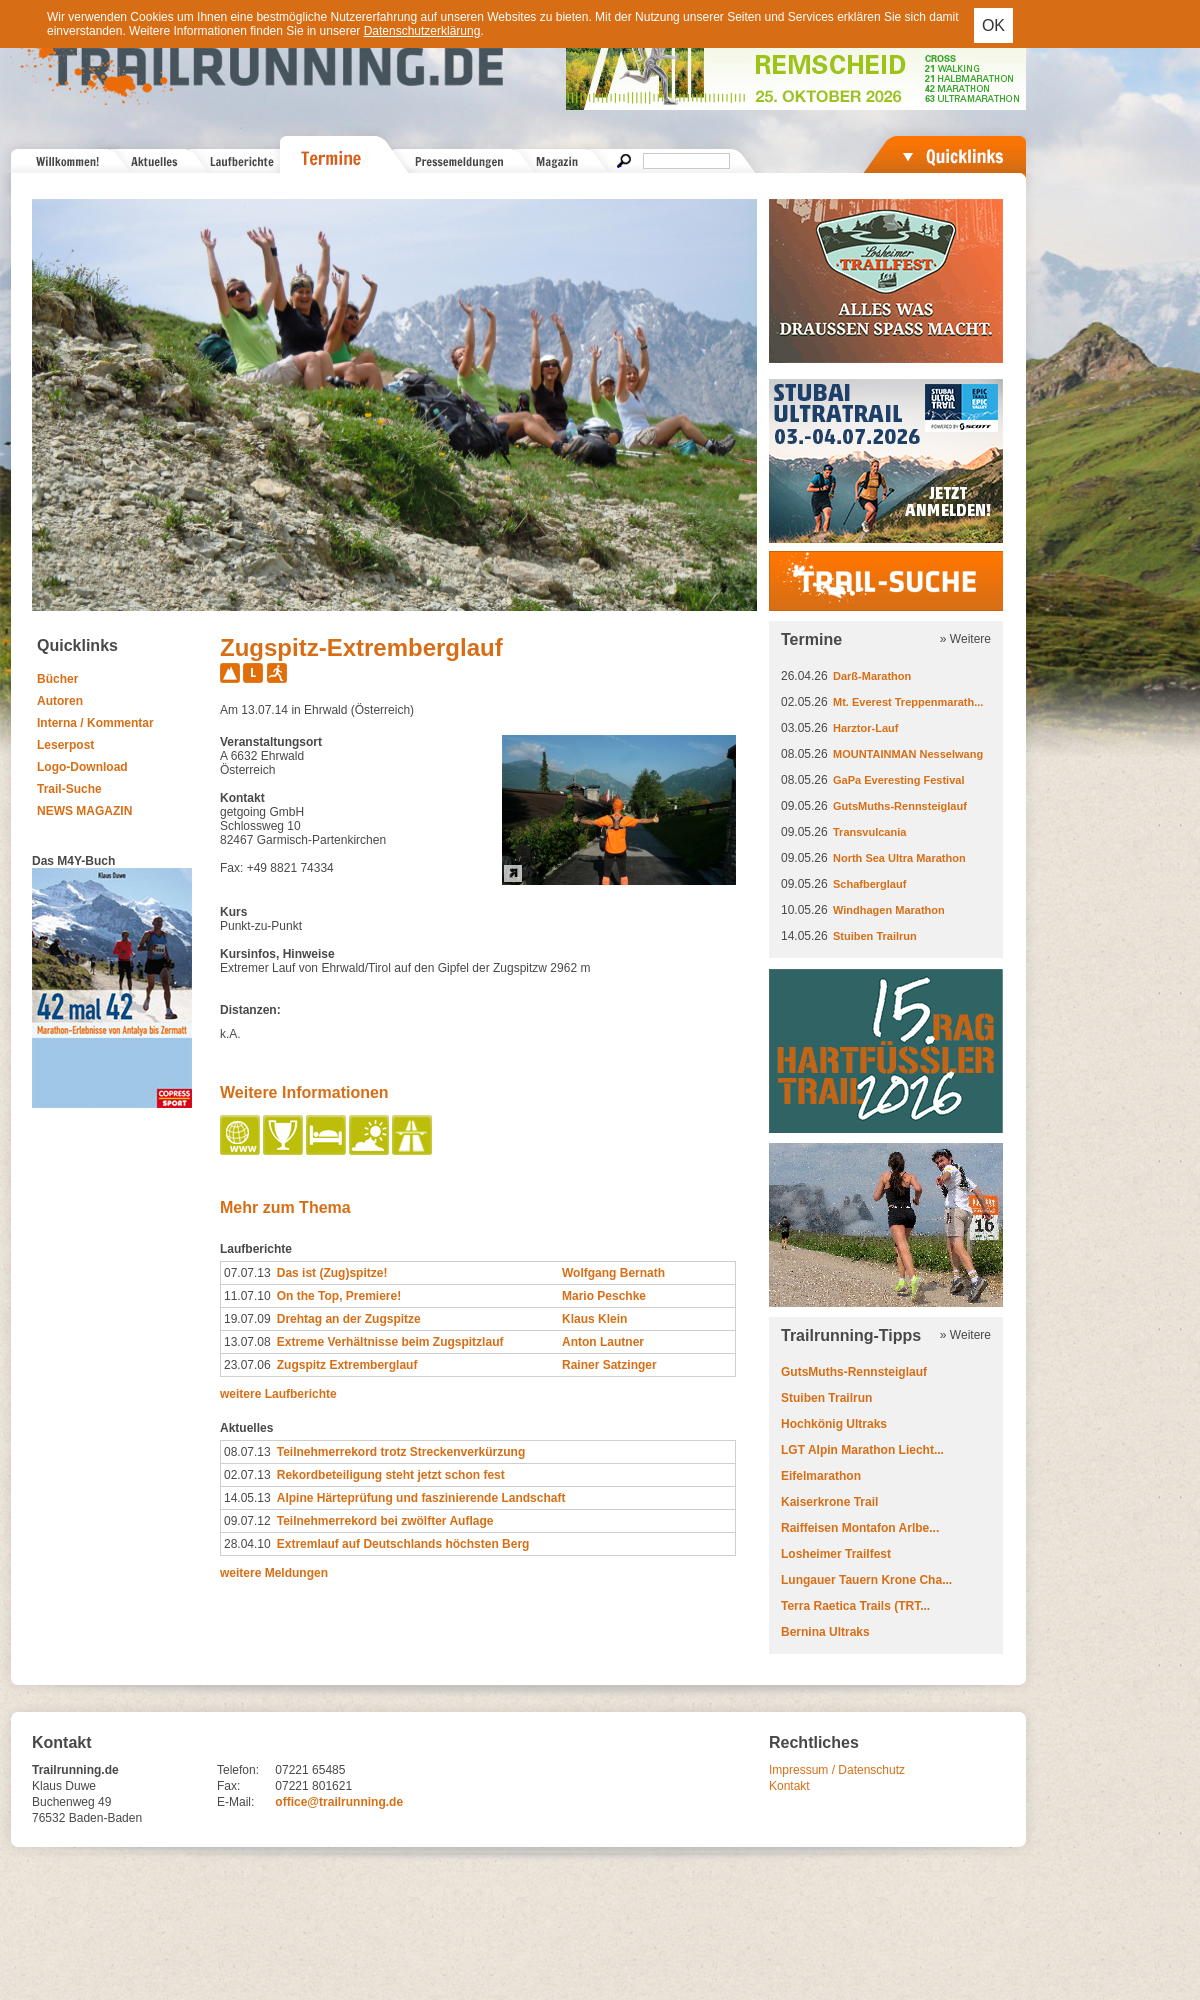 This screenshot has height=2000, width=1200. I want to click on Bernina Ultraks, so click(825, 1632).